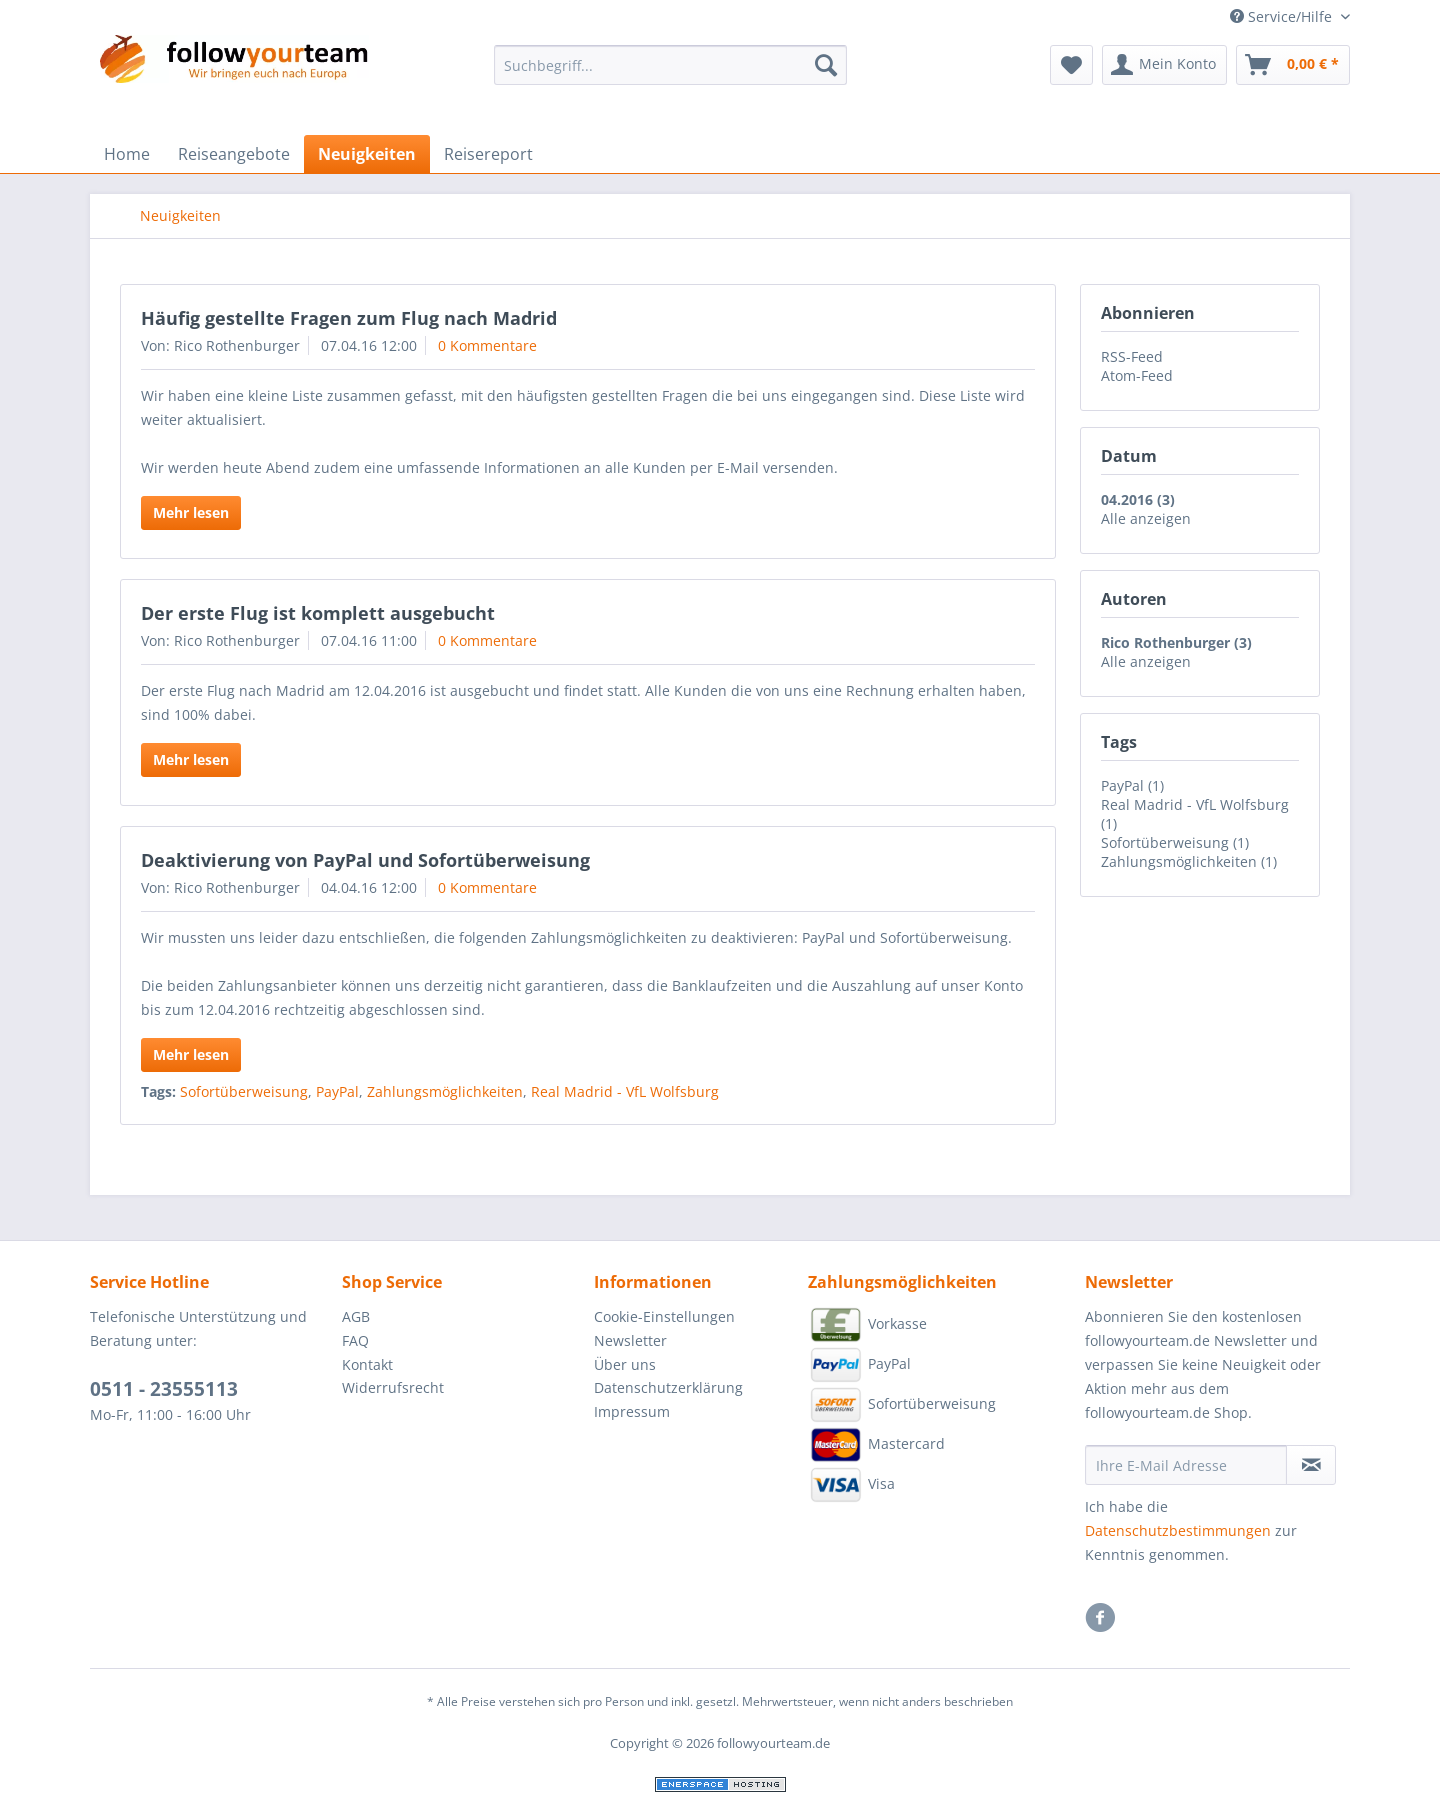 The width and height of the screenshot is (1440, 1801). Describe the element at coordinates (851, 1485) in the screenshot. I see `Visa` at that location.